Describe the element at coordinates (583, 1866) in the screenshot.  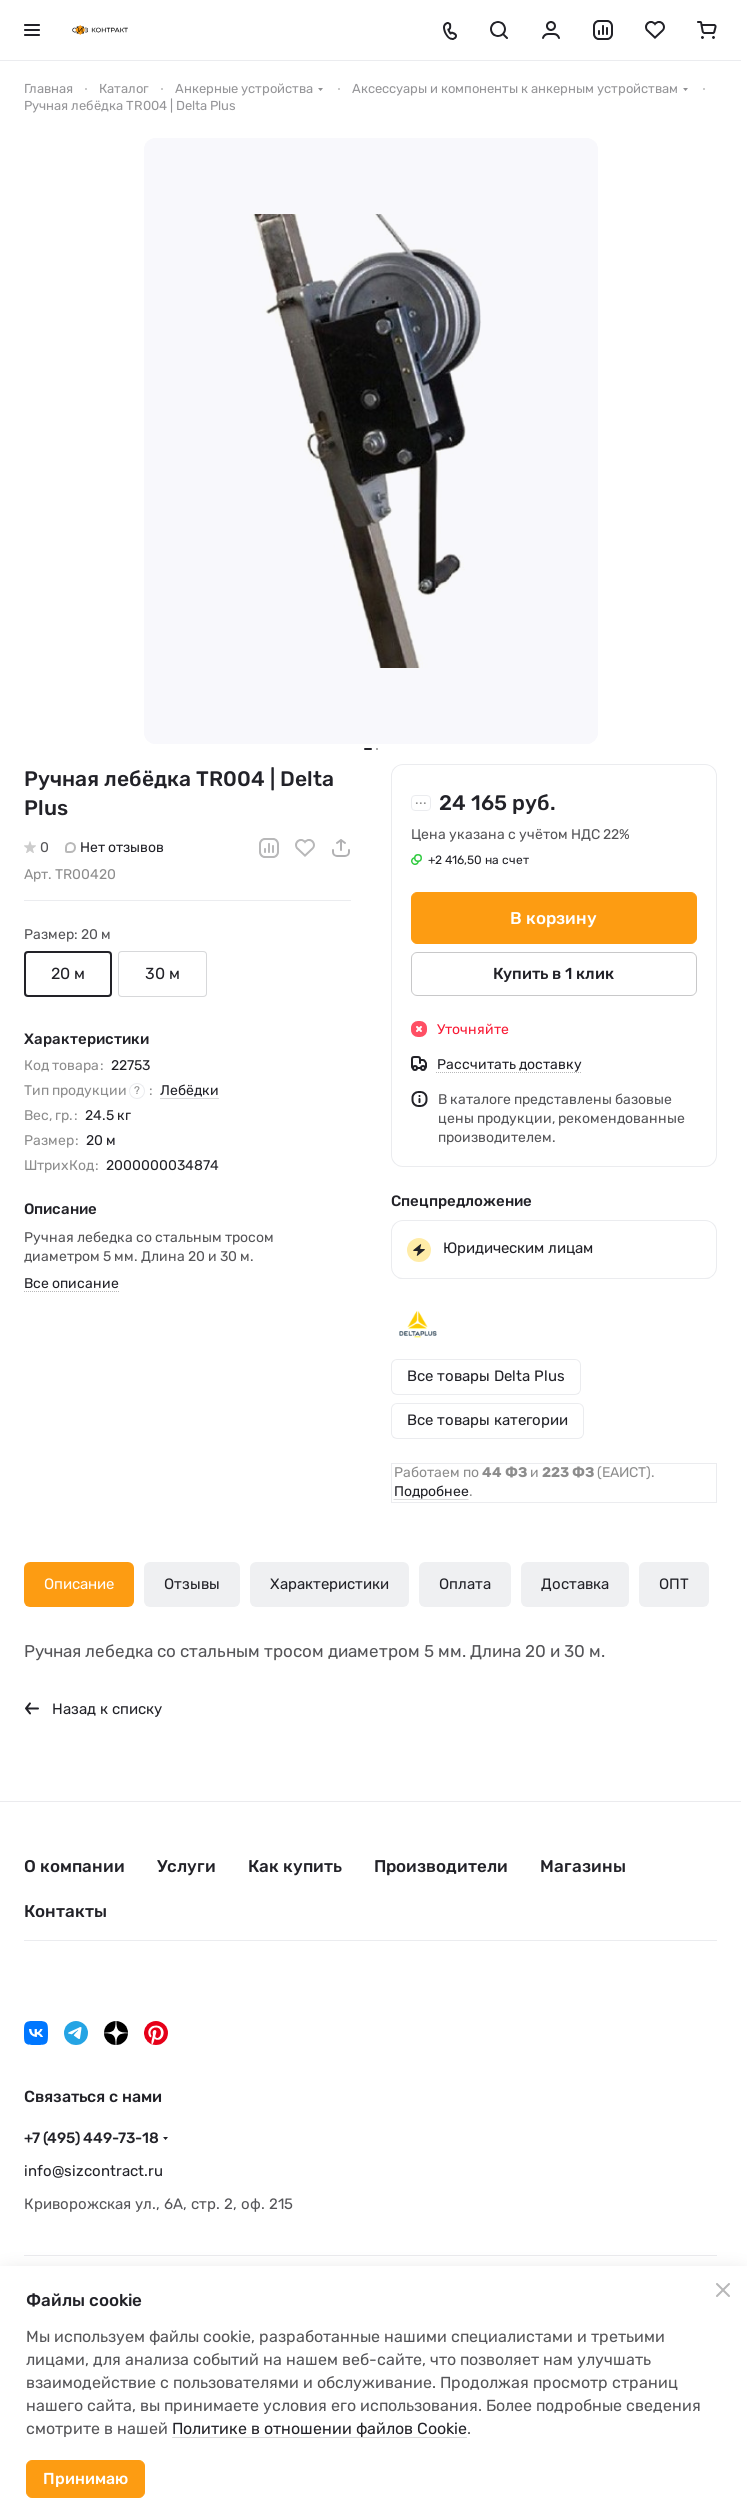
I see `Магазины` at that location.